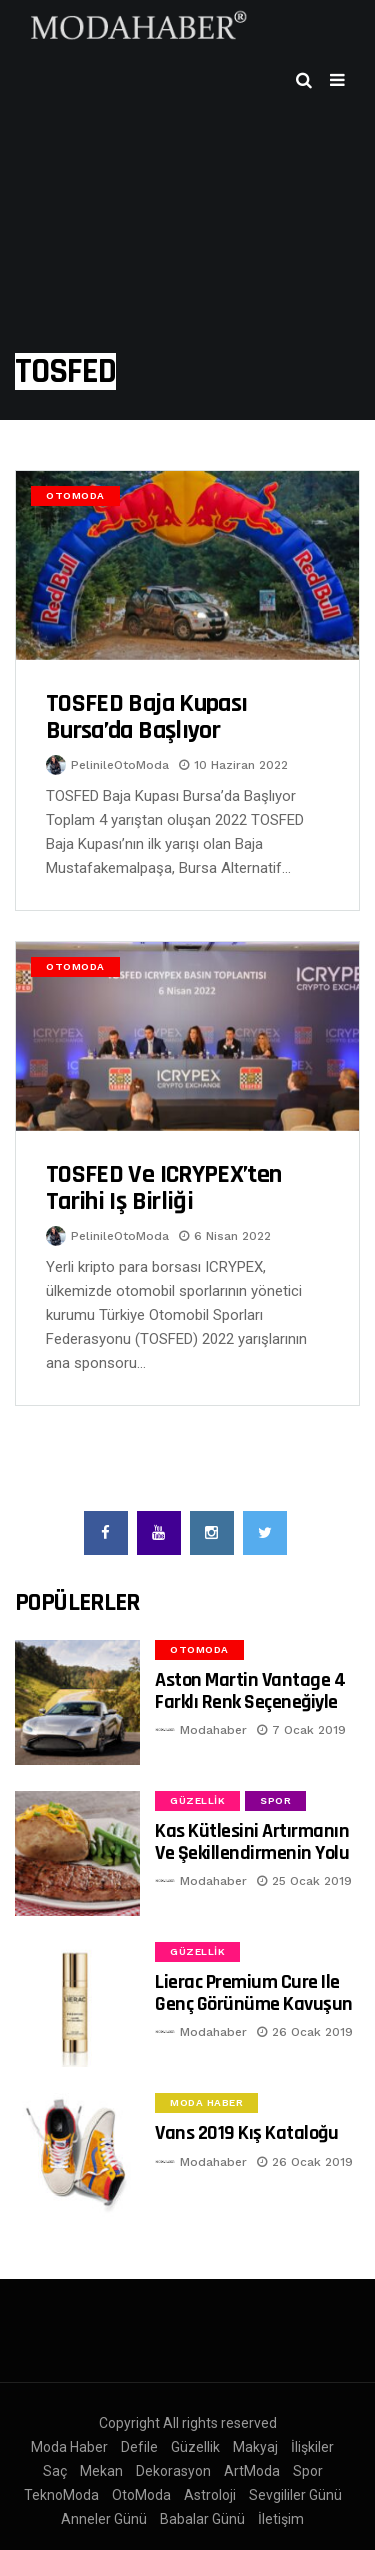 The image size is (375, 2550). What do you see at coordinates (252, 2471) in the screenshot?
I see `ArtModa` at bounding box center [252, 2471].